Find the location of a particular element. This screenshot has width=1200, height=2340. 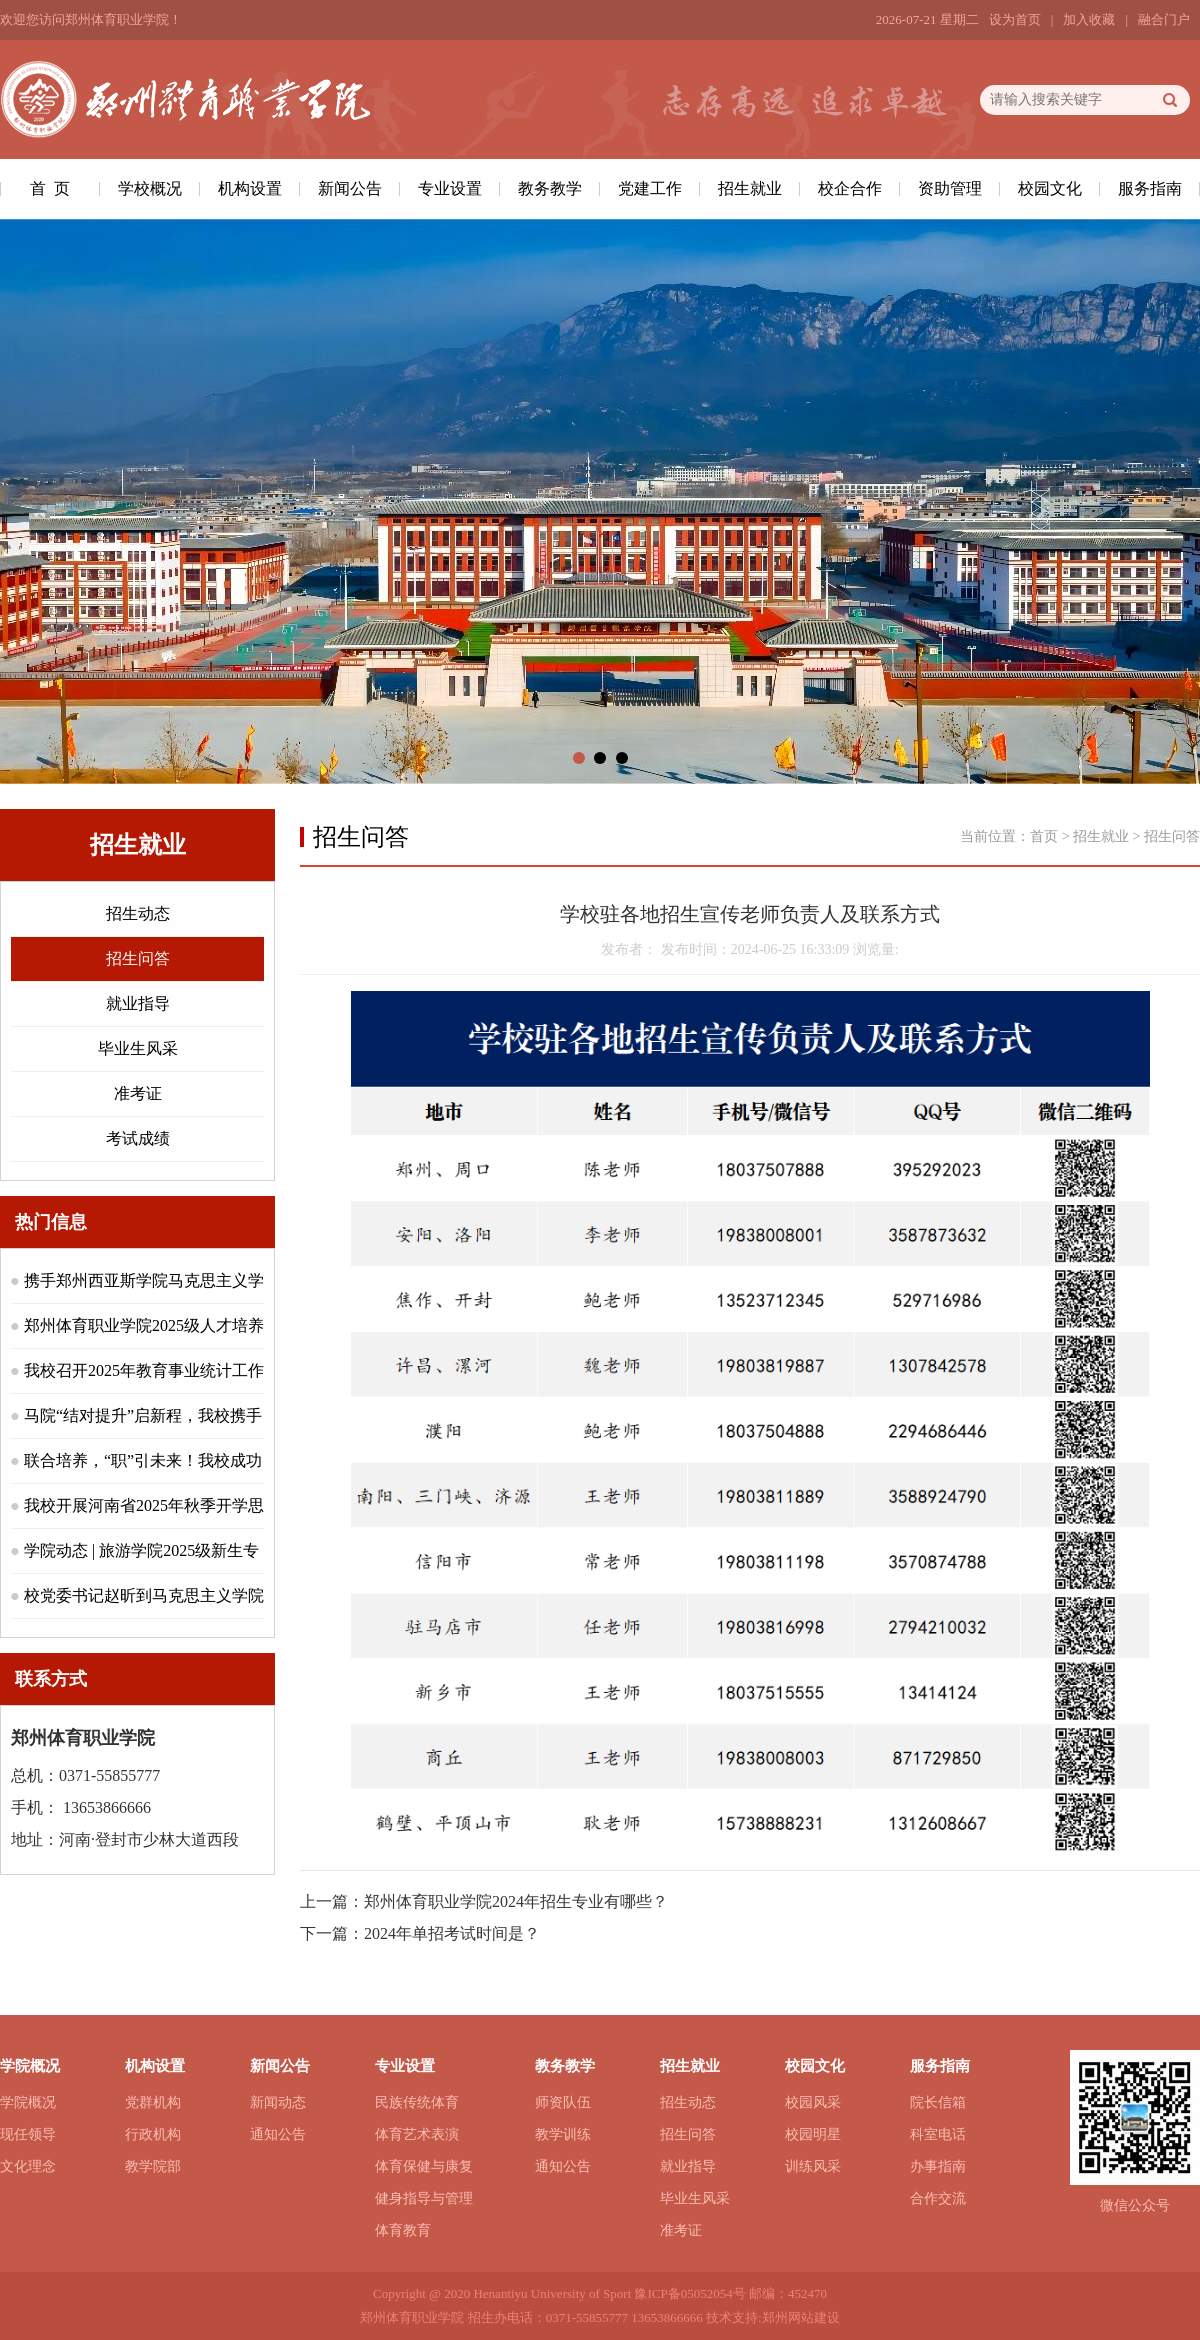

现任领导 is located at coordinates (28, 2134).